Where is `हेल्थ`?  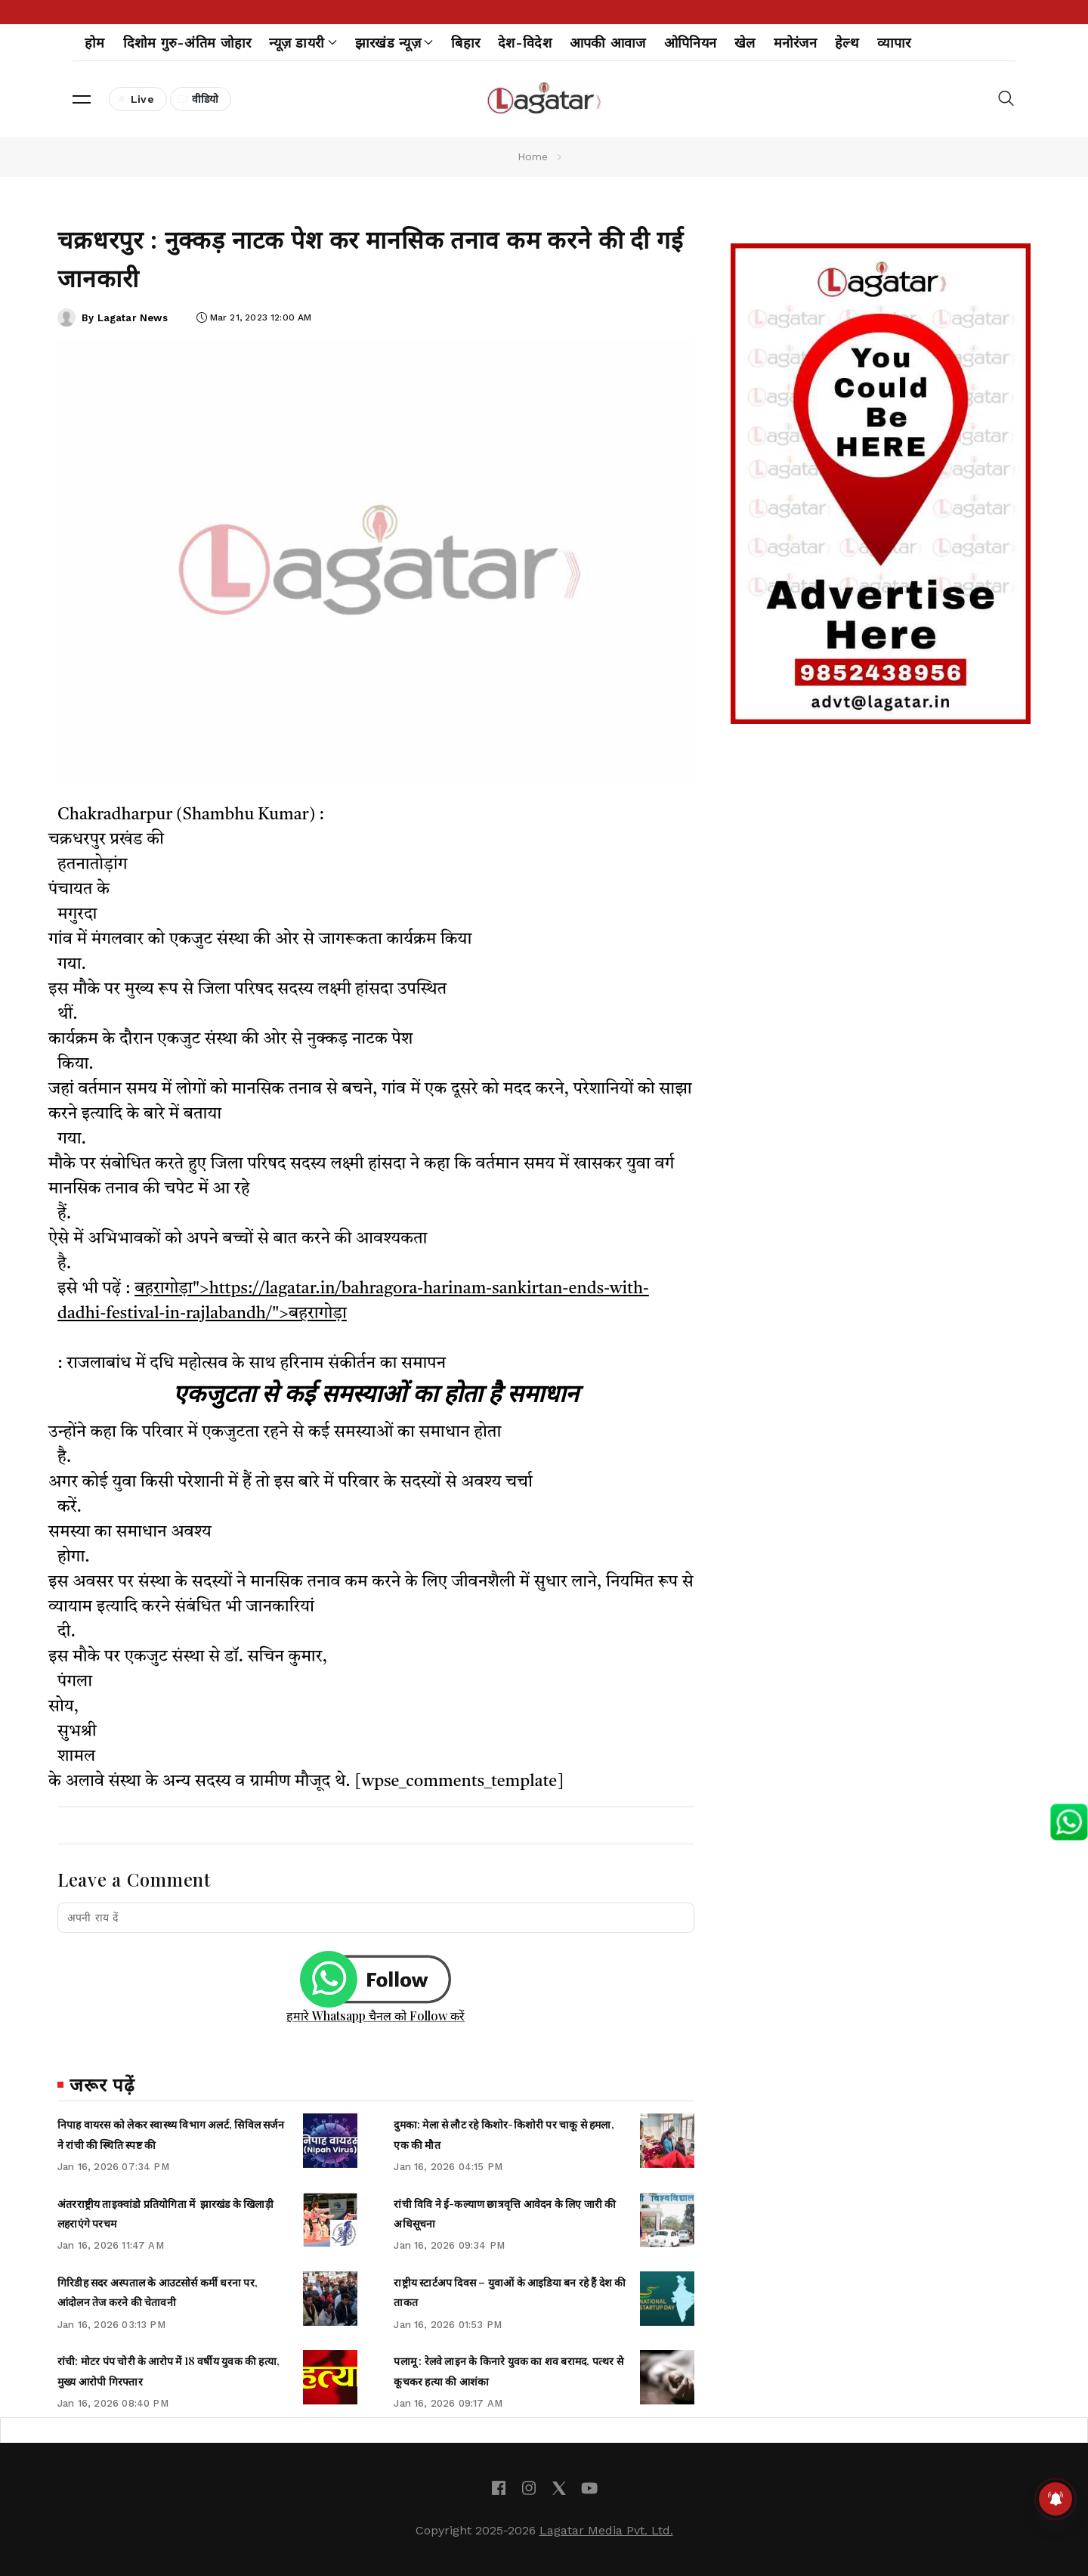 हेल्थ is located at coordinates (847, 43).